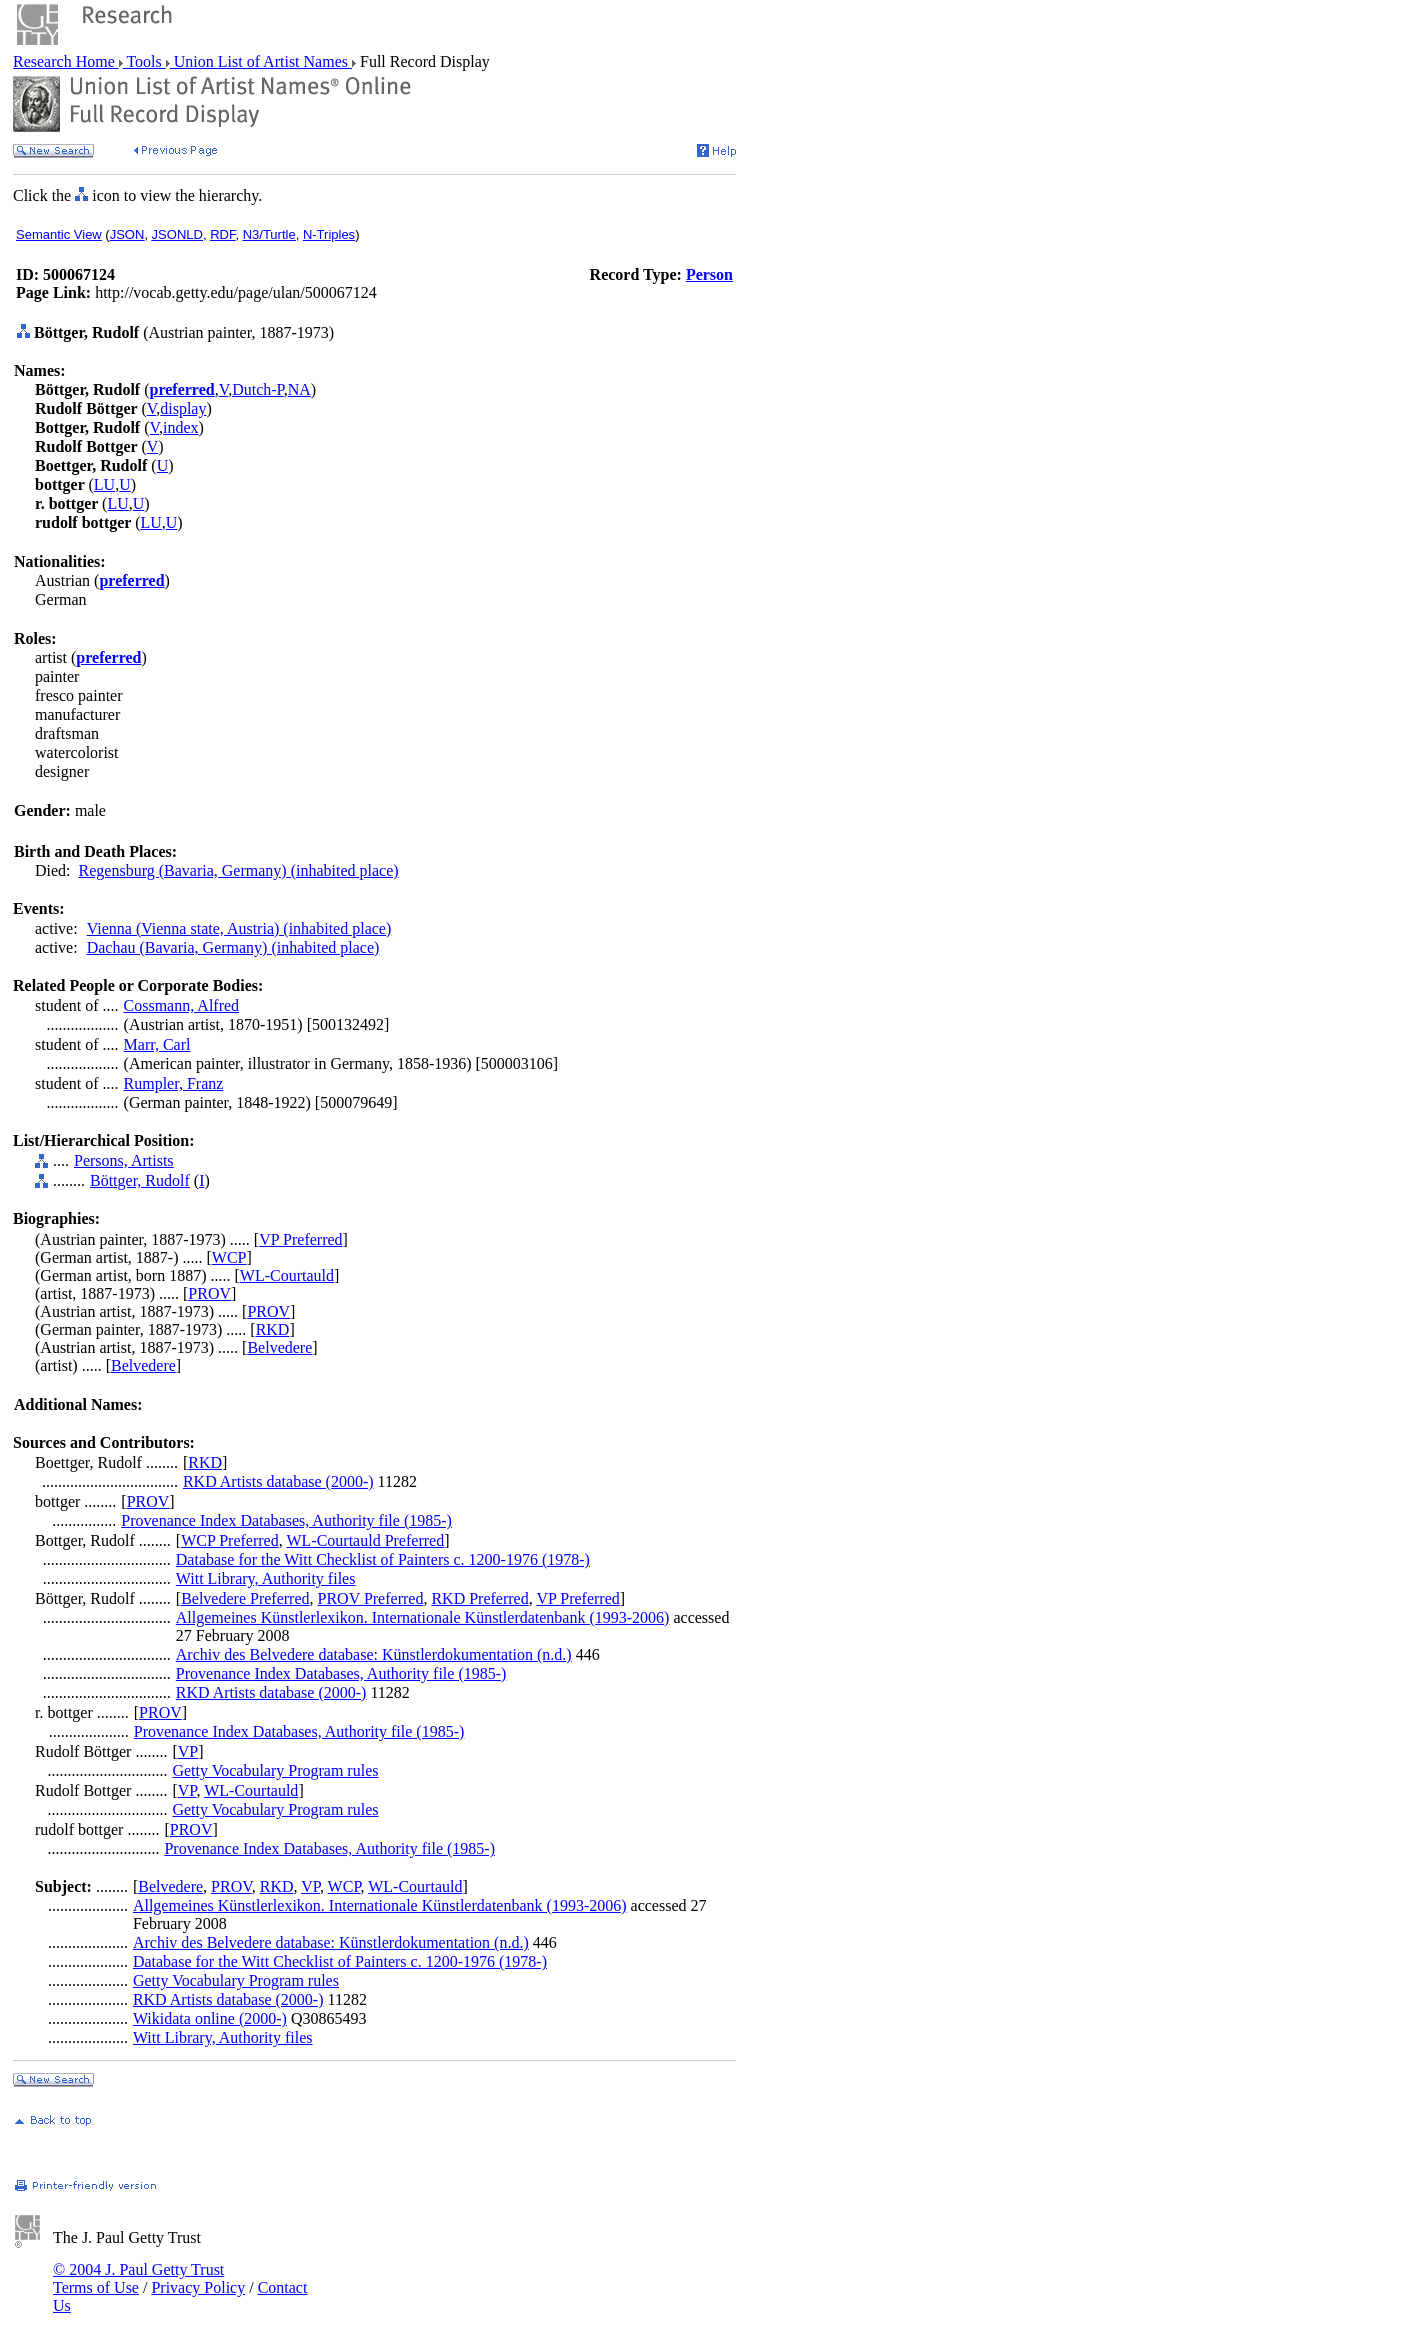  I want to click on WCP Preferred, so click(230, 1540).